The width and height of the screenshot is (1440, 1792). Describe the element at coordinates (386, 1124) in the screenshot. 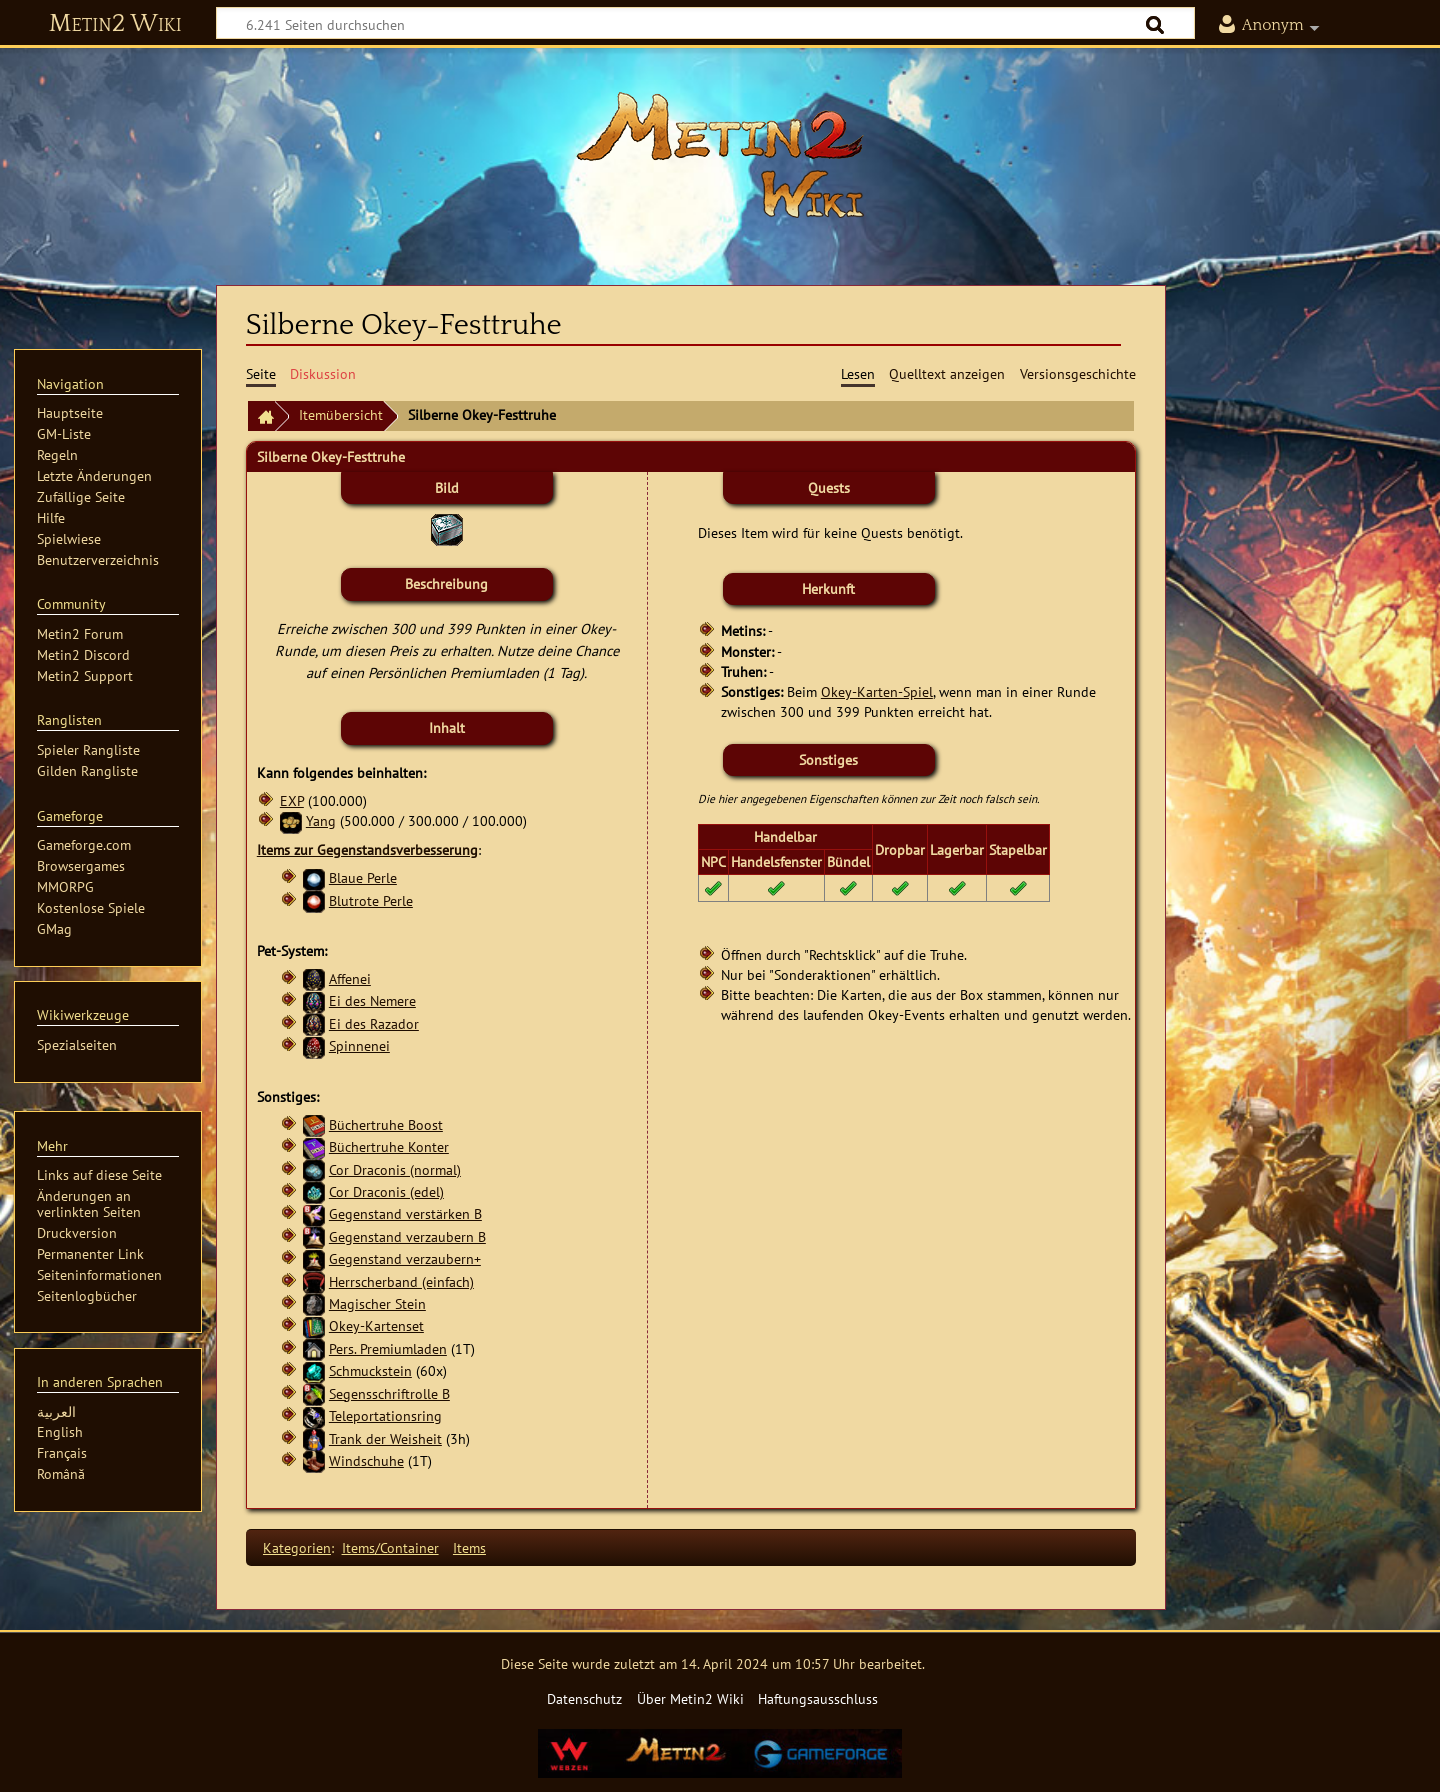

I see `Büchertruhe Boost` at that location.